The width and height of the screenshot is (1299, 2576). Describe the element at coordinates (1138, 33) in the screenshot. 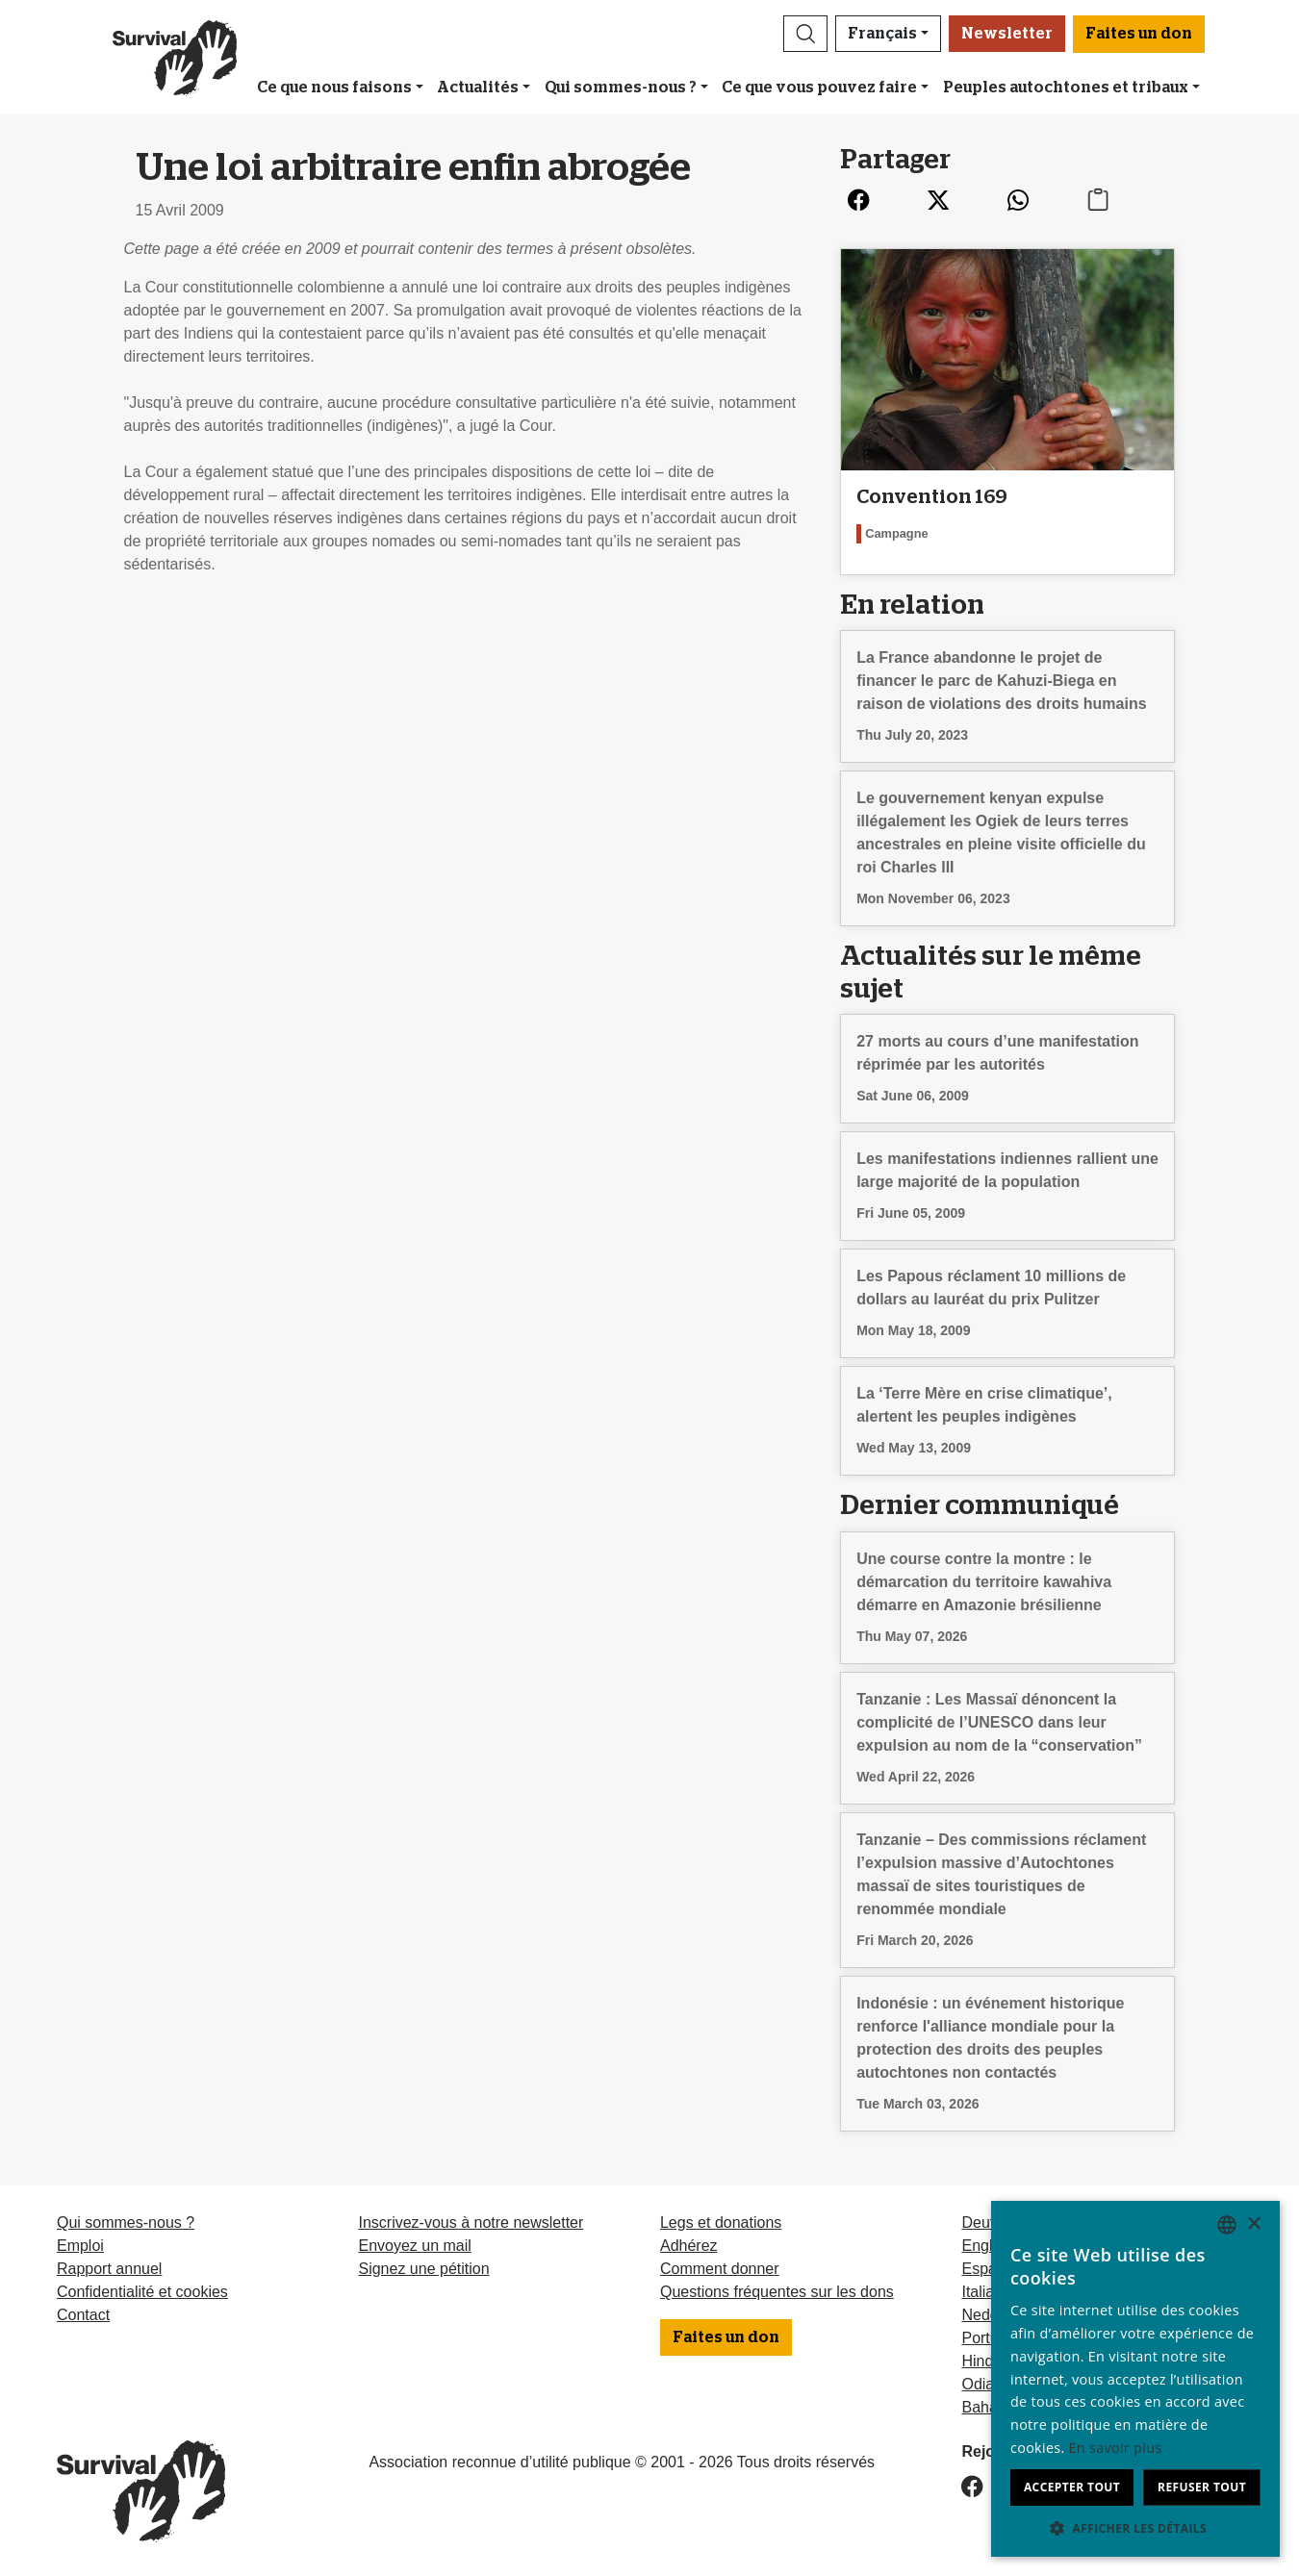

I see `Faites un don [button]` at that location.